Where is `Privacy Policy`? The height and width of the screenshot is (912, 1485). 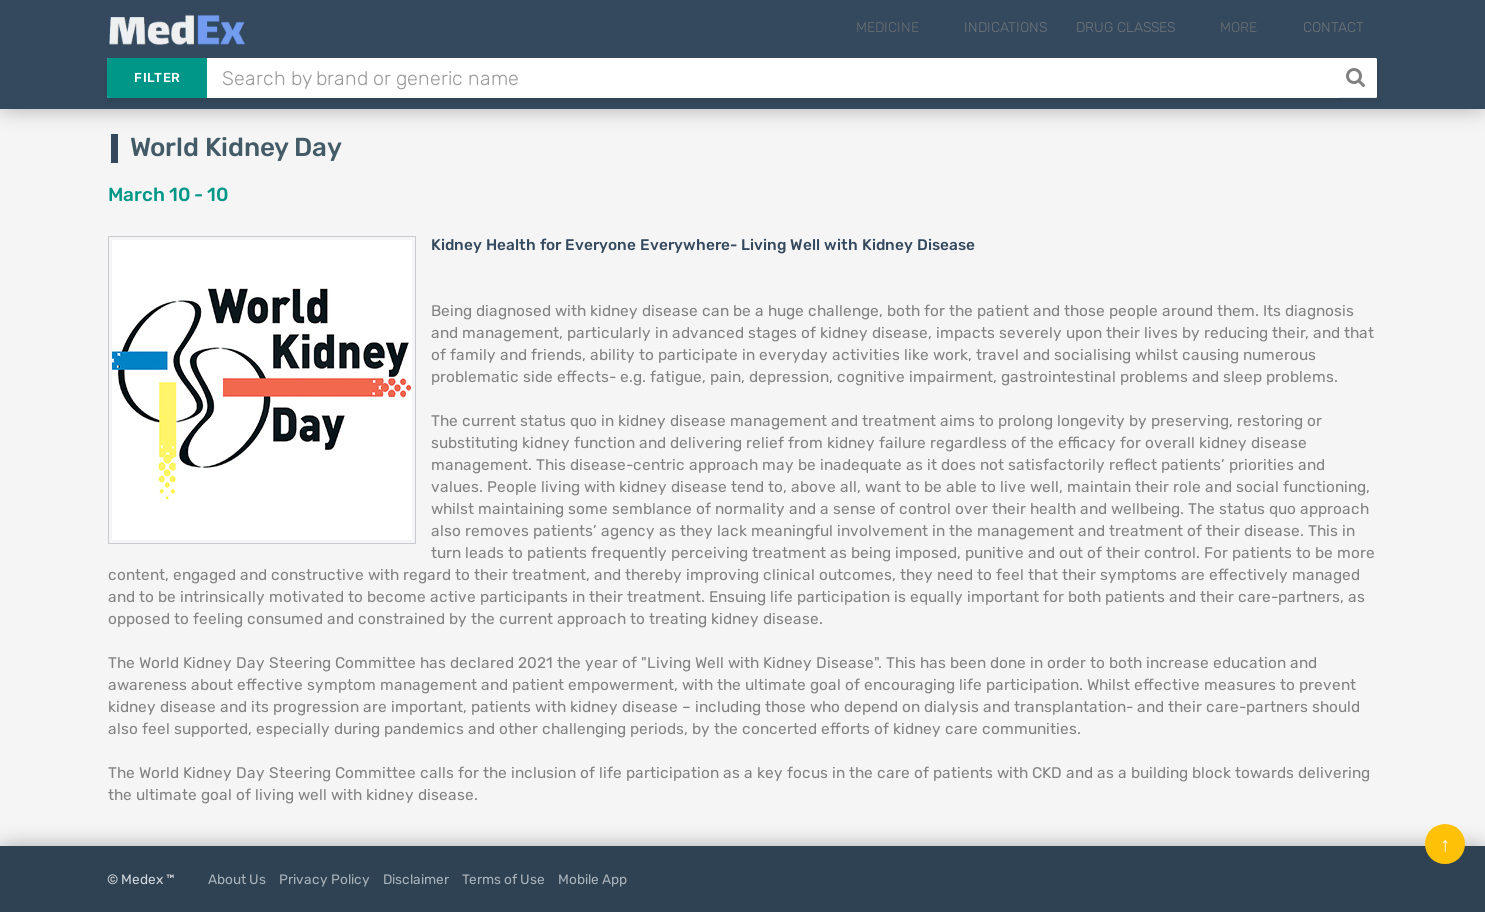
Privacy Policy is located at coordinates (324, 879).